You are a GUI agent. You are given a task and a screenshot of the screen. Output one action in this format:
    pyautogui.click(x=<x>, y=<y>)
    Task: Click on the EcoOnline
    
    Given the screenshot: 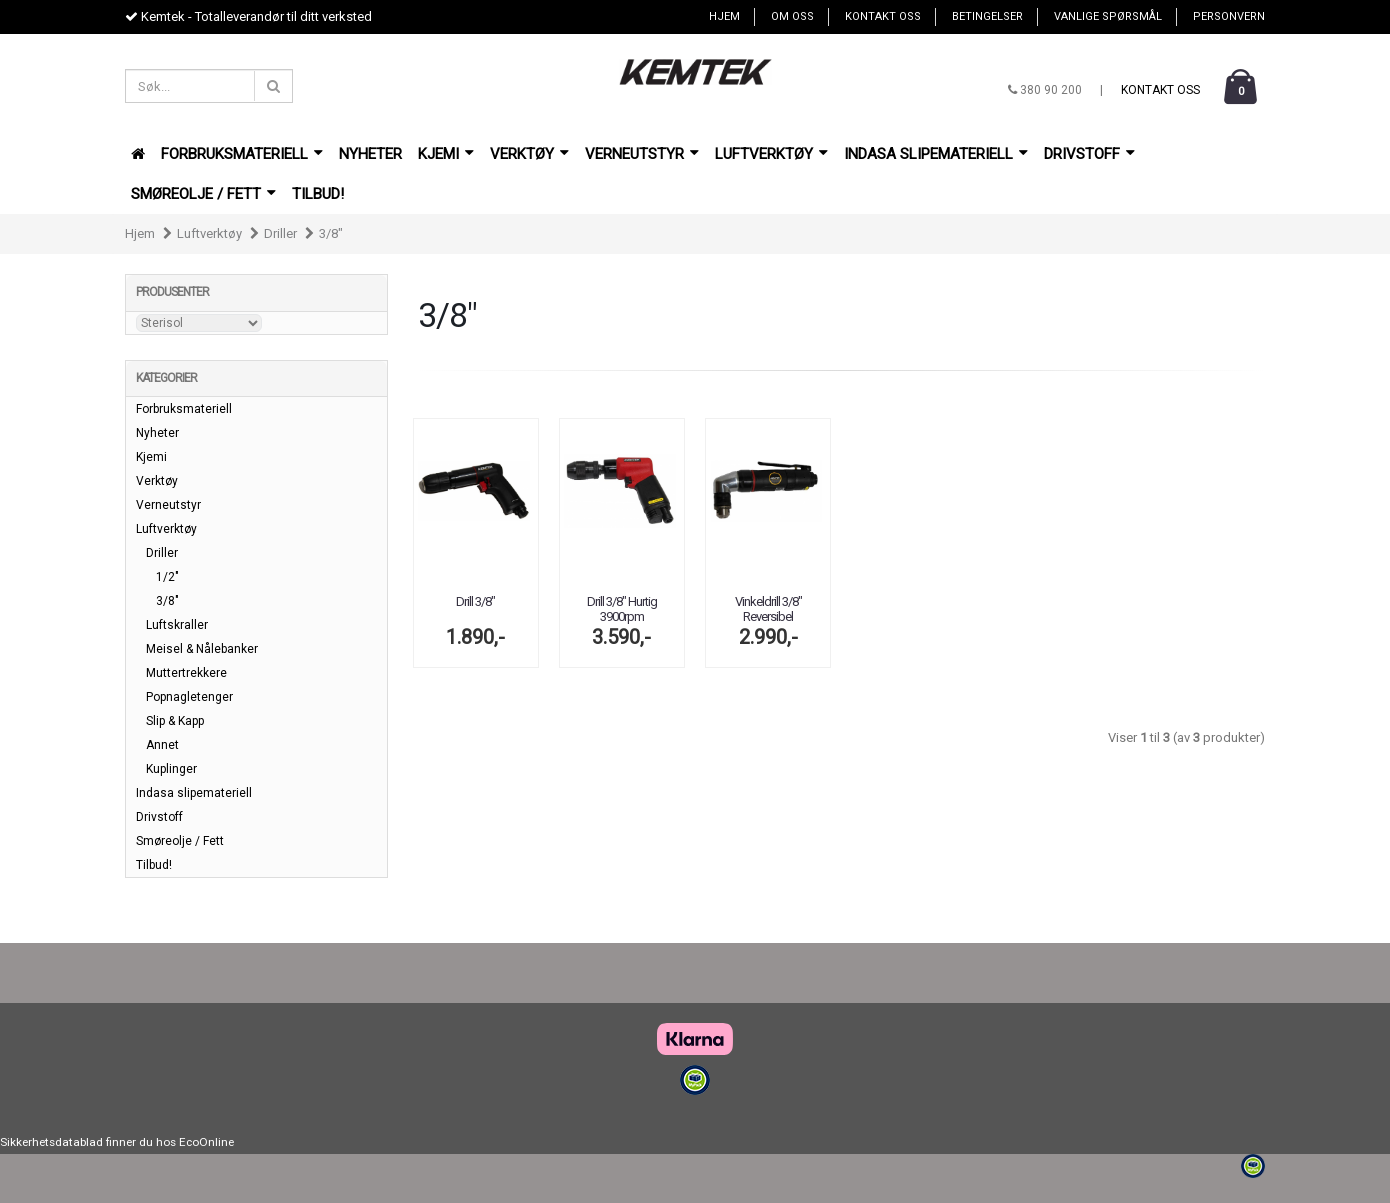 What is the action you would take?
    pyautogui.click(x=206, y=1142)
    